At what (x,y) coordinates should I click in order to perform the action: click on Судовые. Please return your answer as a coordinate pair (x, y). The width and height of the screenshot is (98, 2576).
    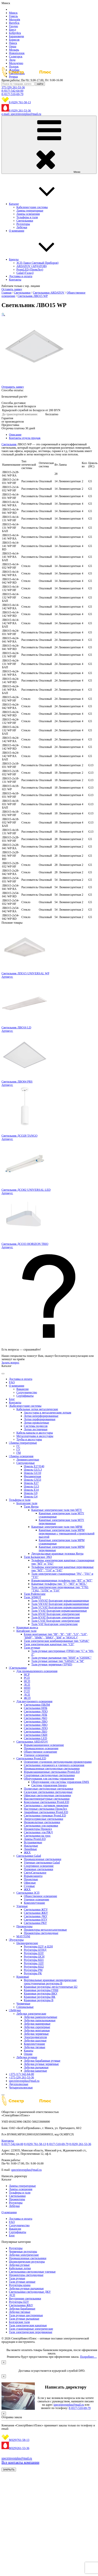
    Looking at the image, I should click on (29, 1886).